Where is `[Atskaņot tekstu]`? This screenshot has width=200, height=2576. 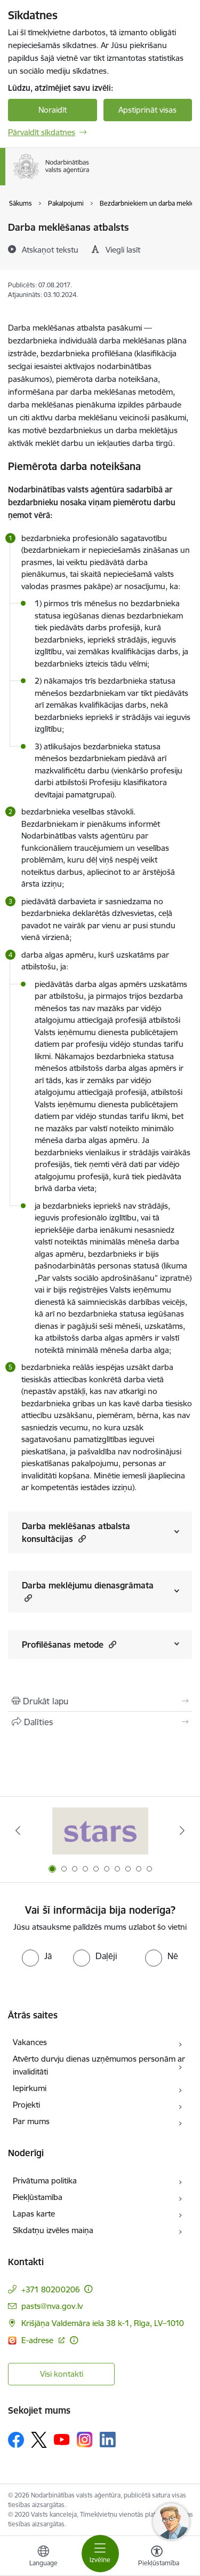
[Atskaņot tekstu] is located at coordinates (50, 249).